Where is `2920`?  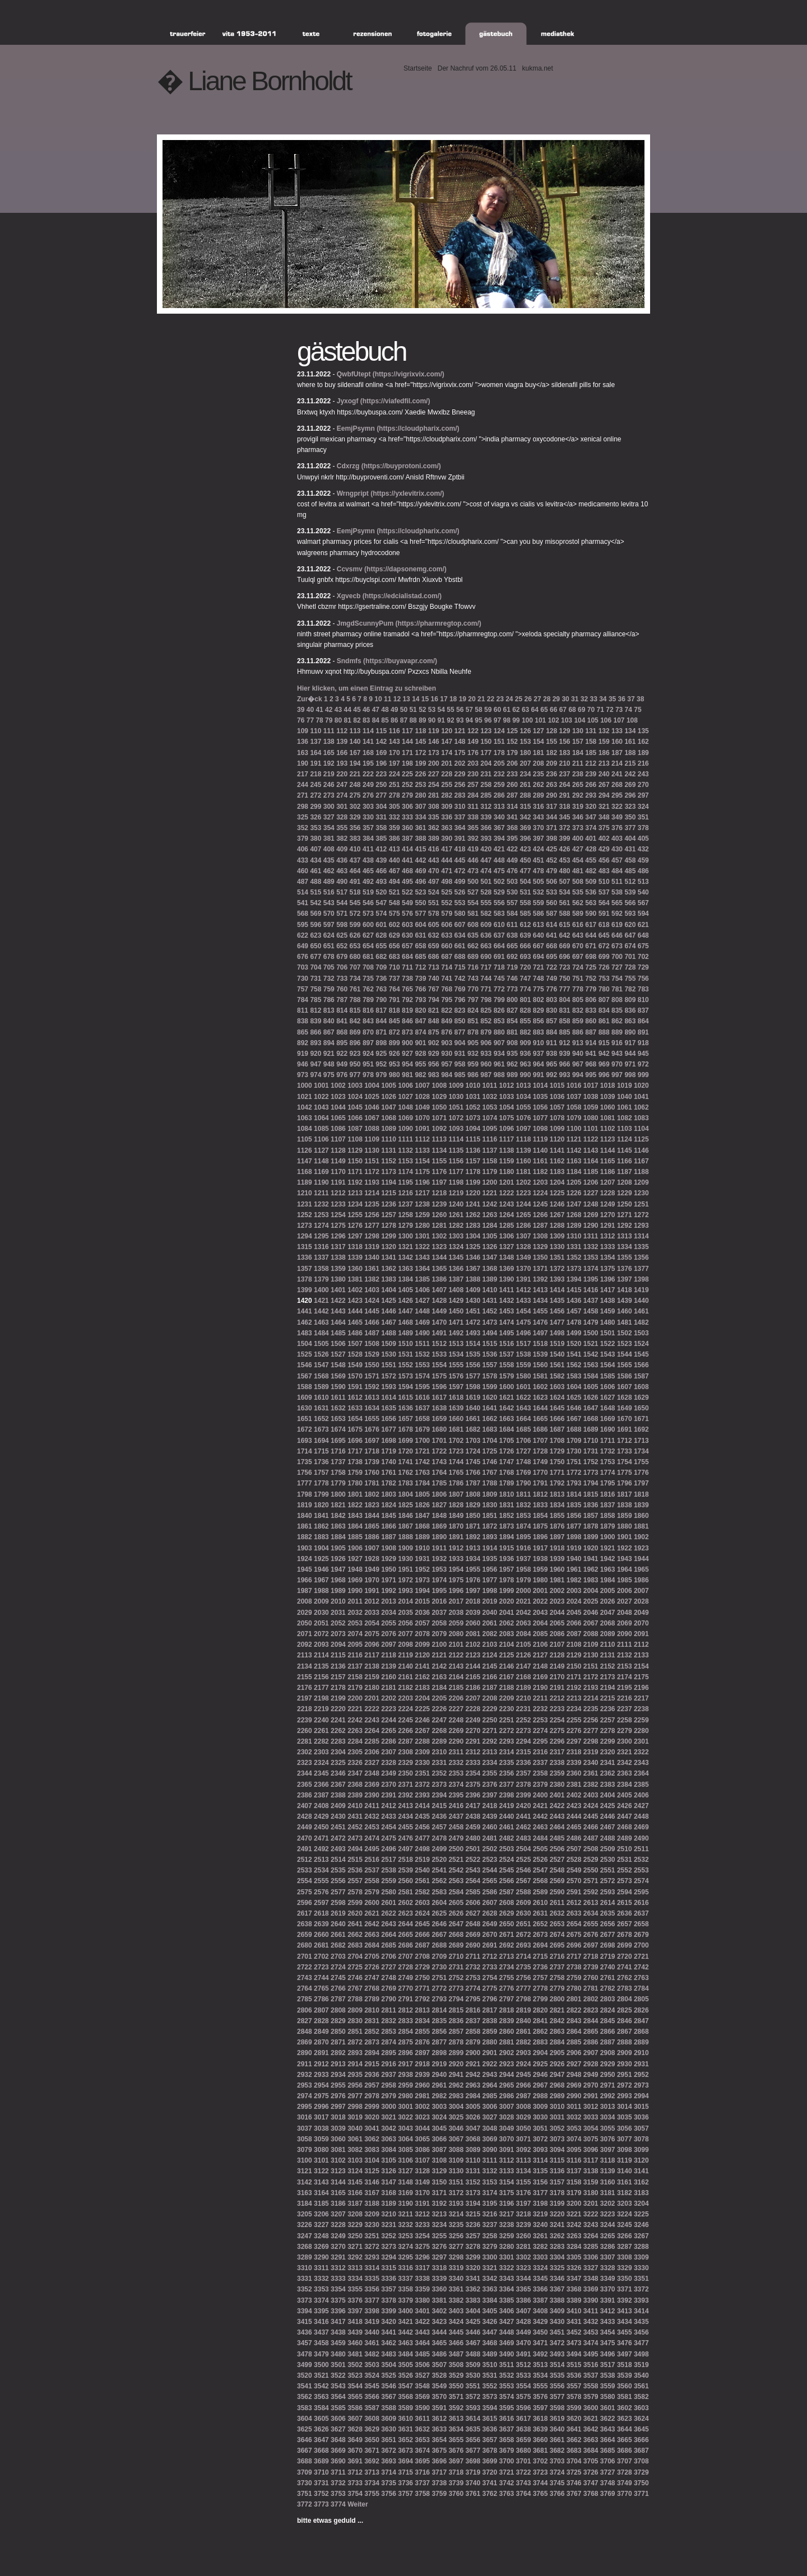 2920 is located at coordinates (455, 2064).